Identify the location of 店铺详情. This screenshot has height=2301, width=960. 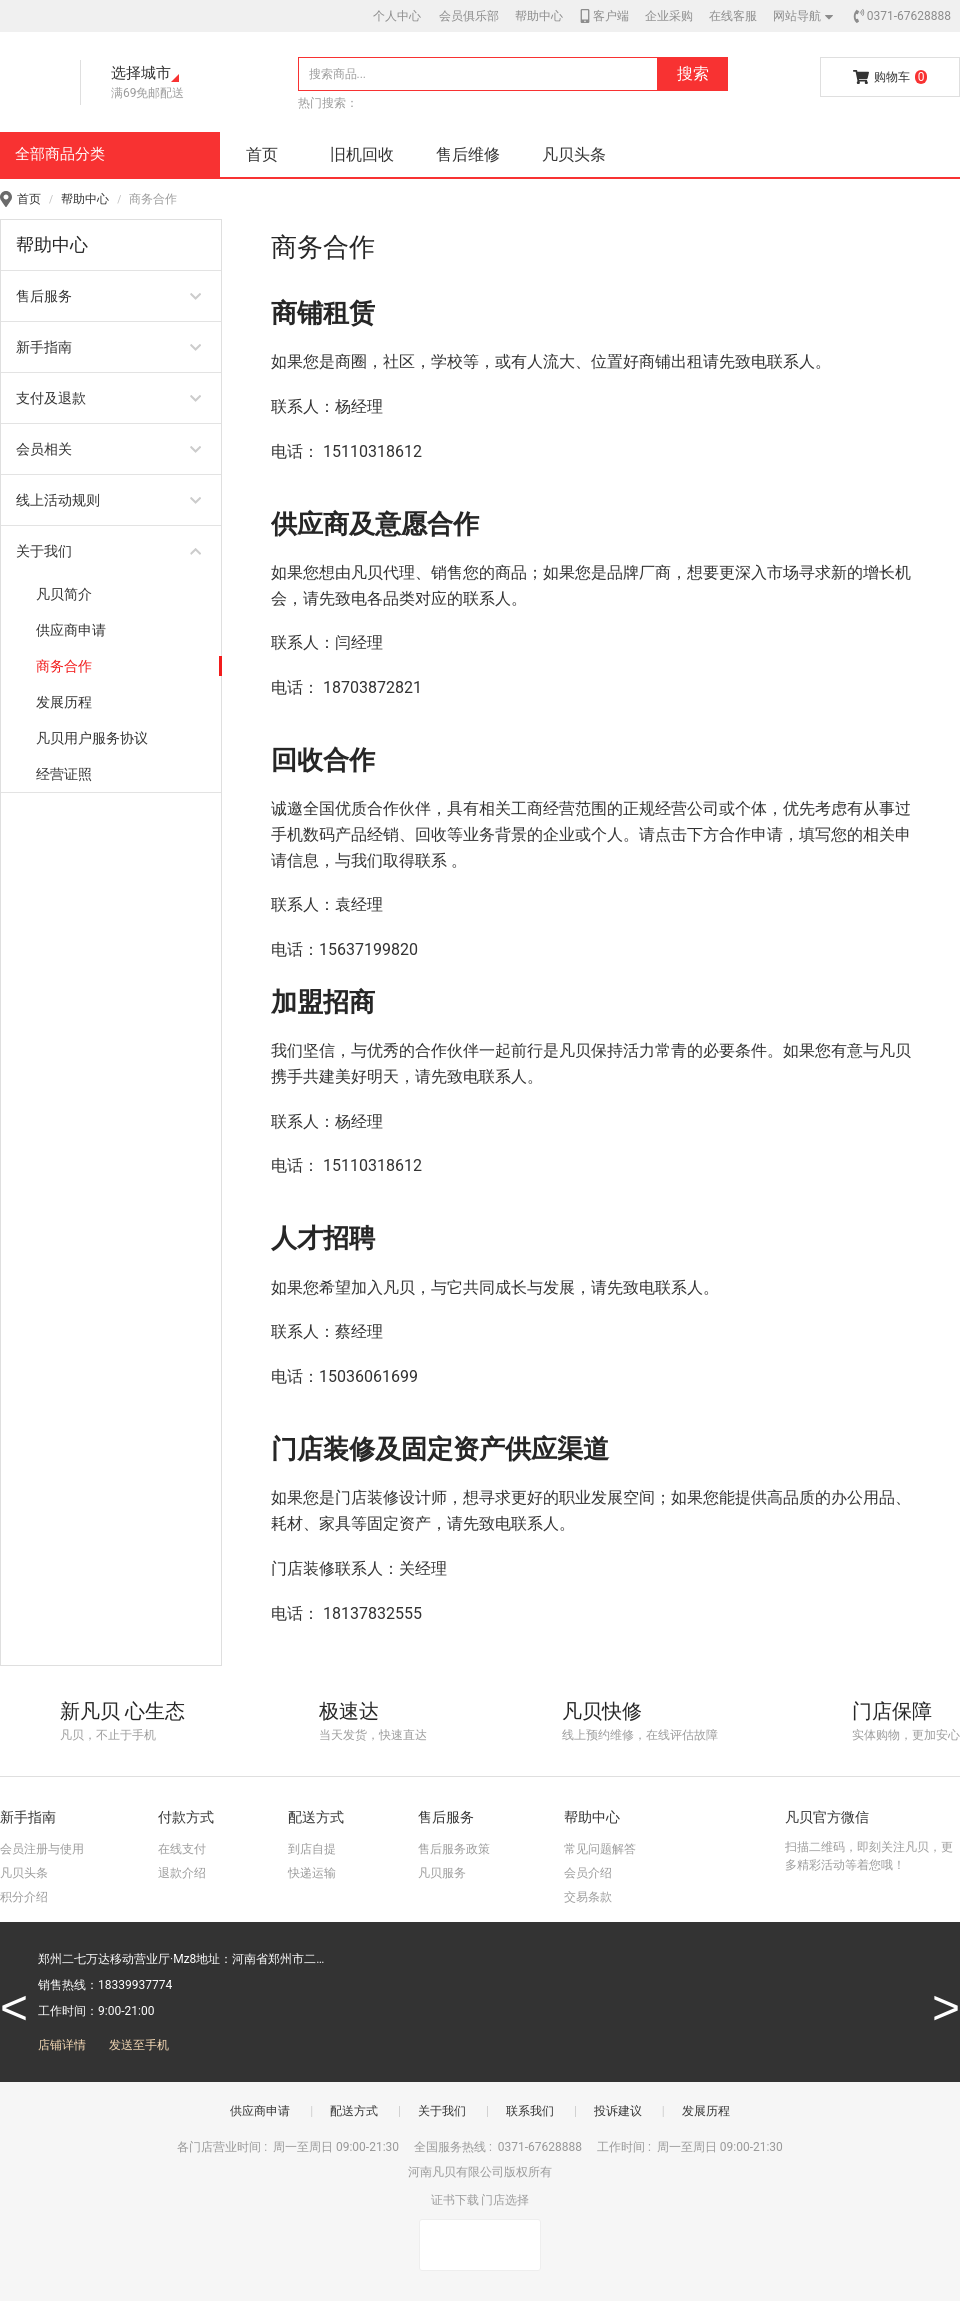
(62, 2045).